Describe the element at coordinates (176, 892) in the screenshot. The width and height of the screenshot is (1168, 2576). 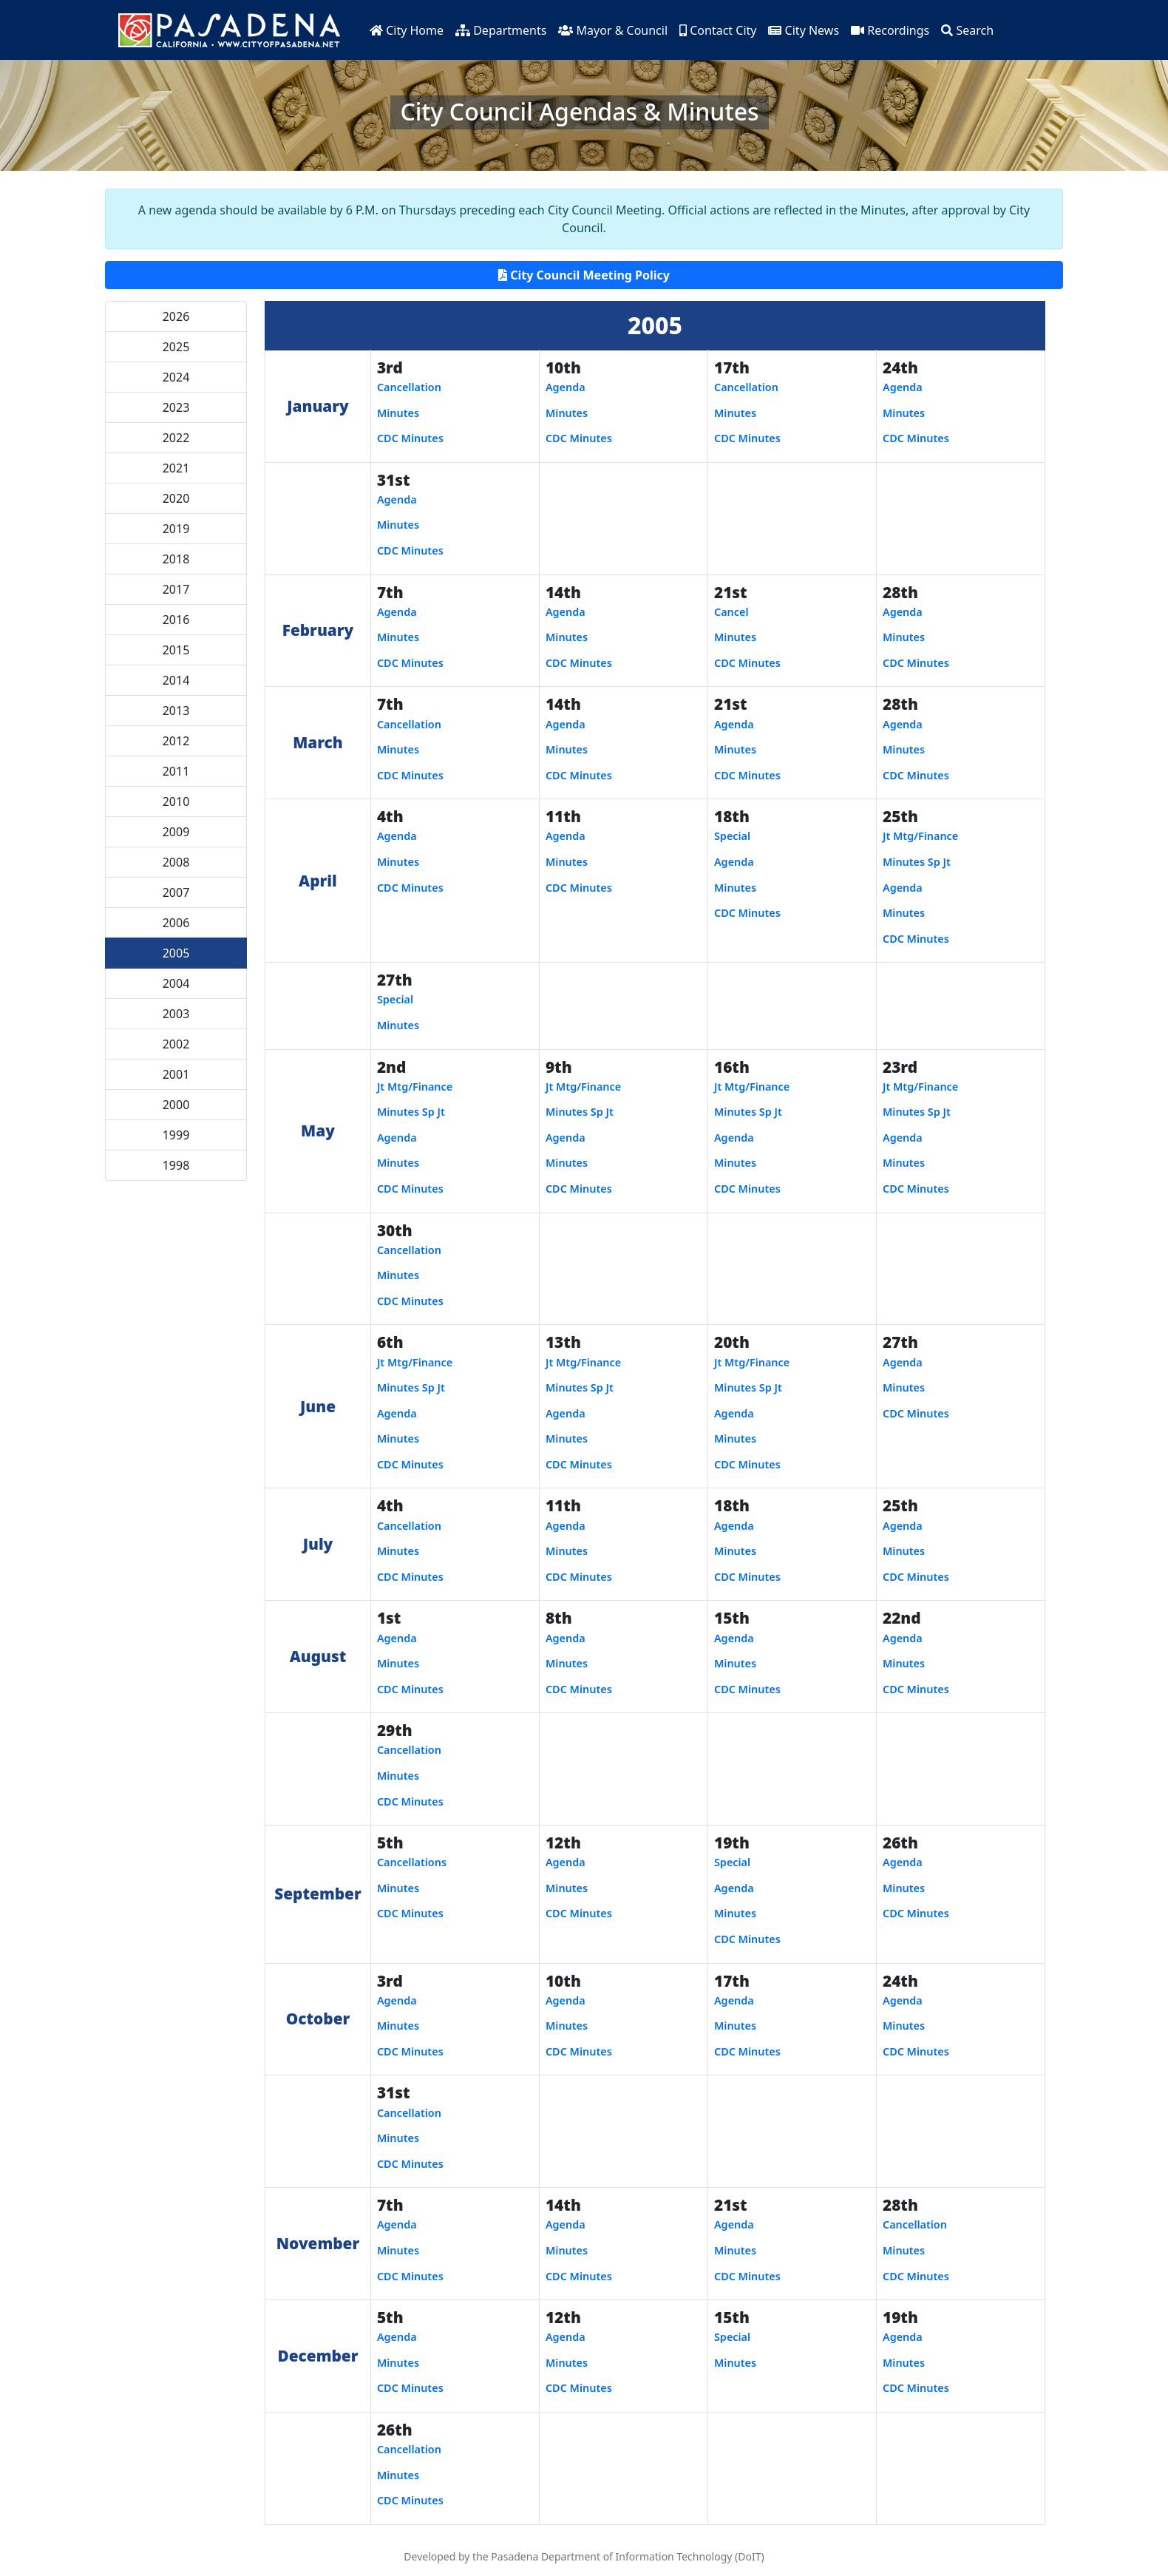
I see `2007` at that location.